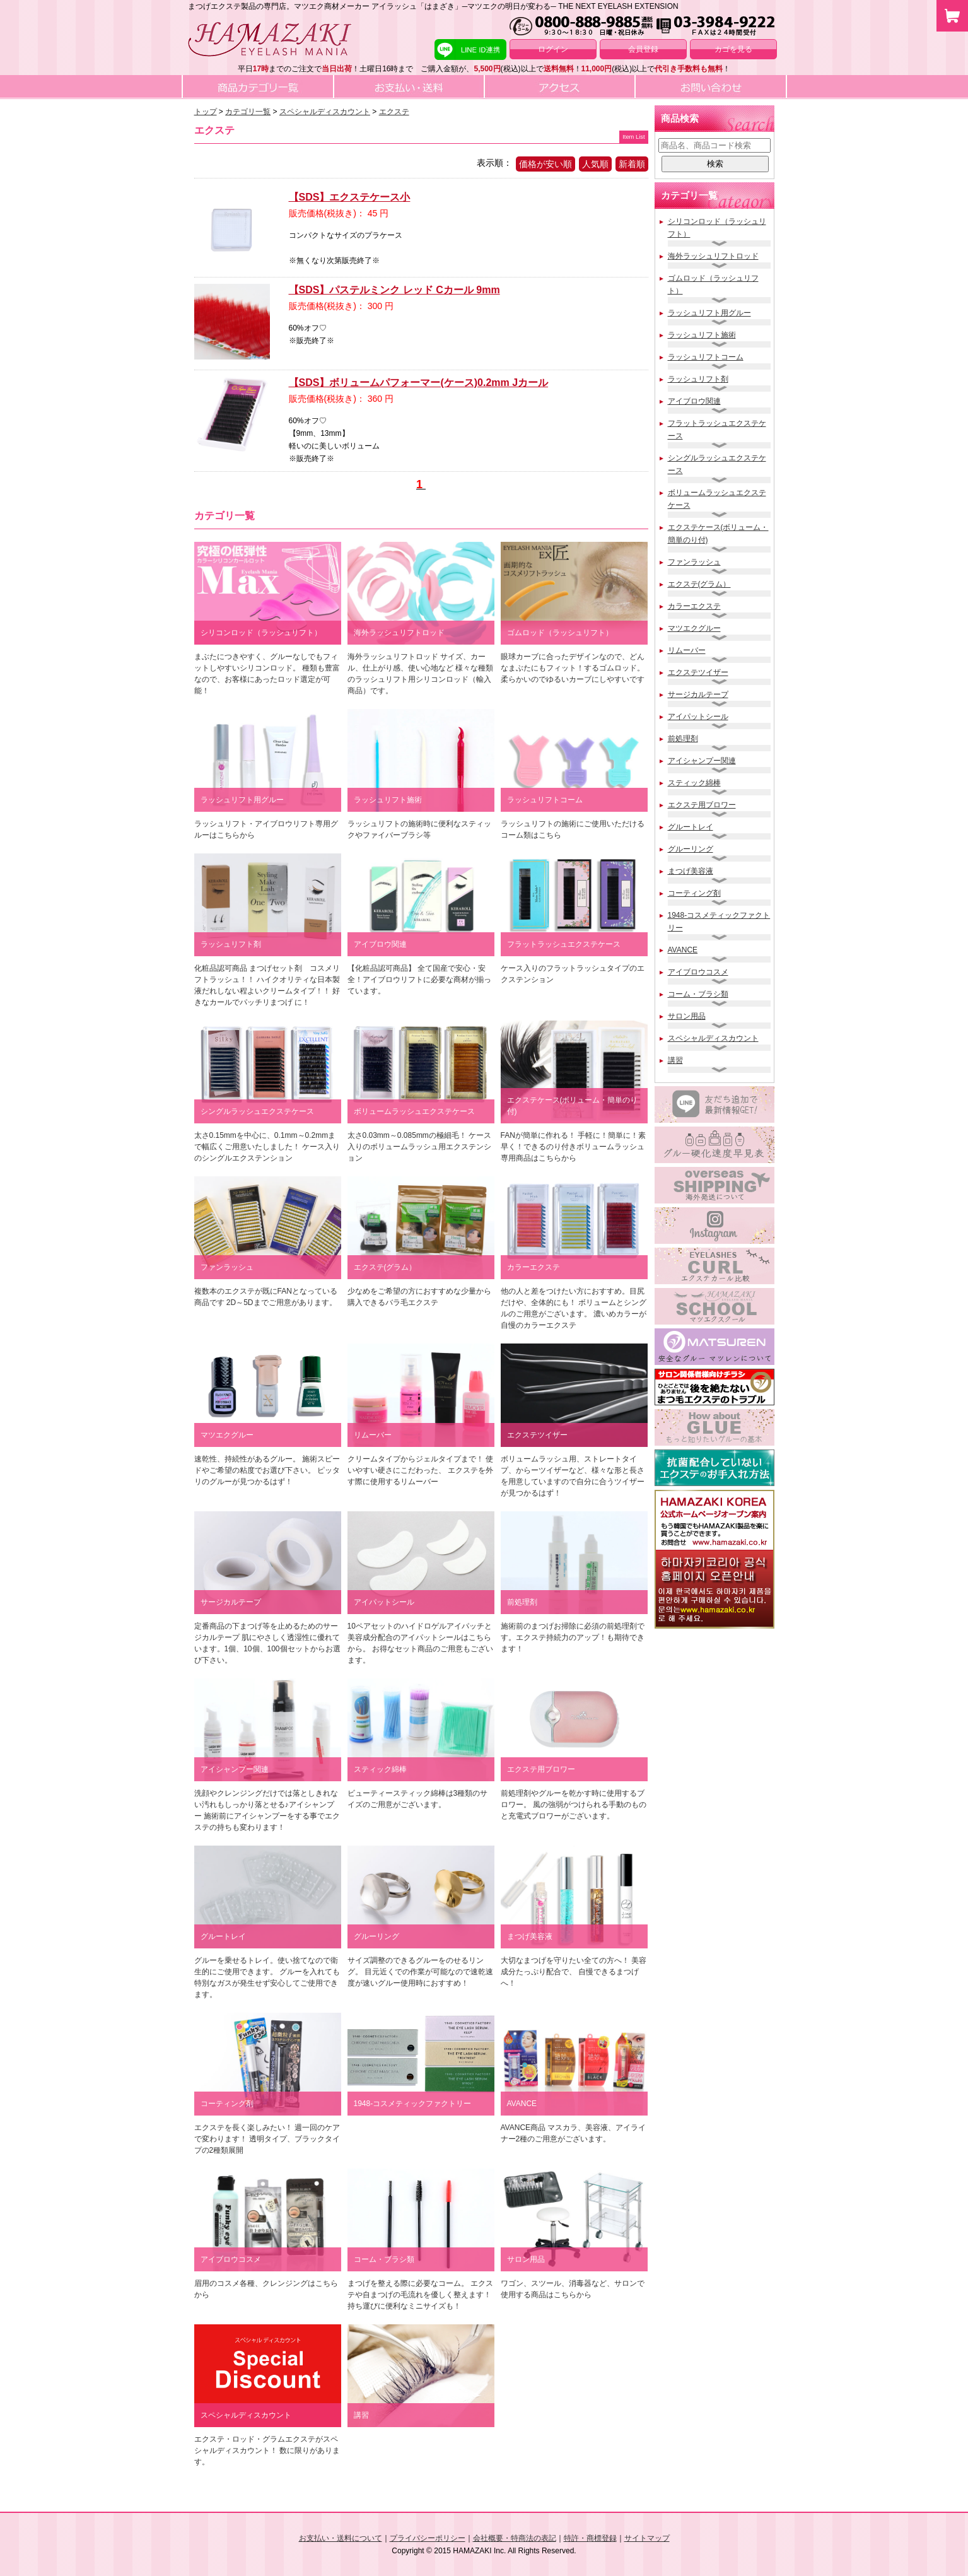 This screenshot has height=2576, width=968. I want to click on 新着順, so click(632, 164).